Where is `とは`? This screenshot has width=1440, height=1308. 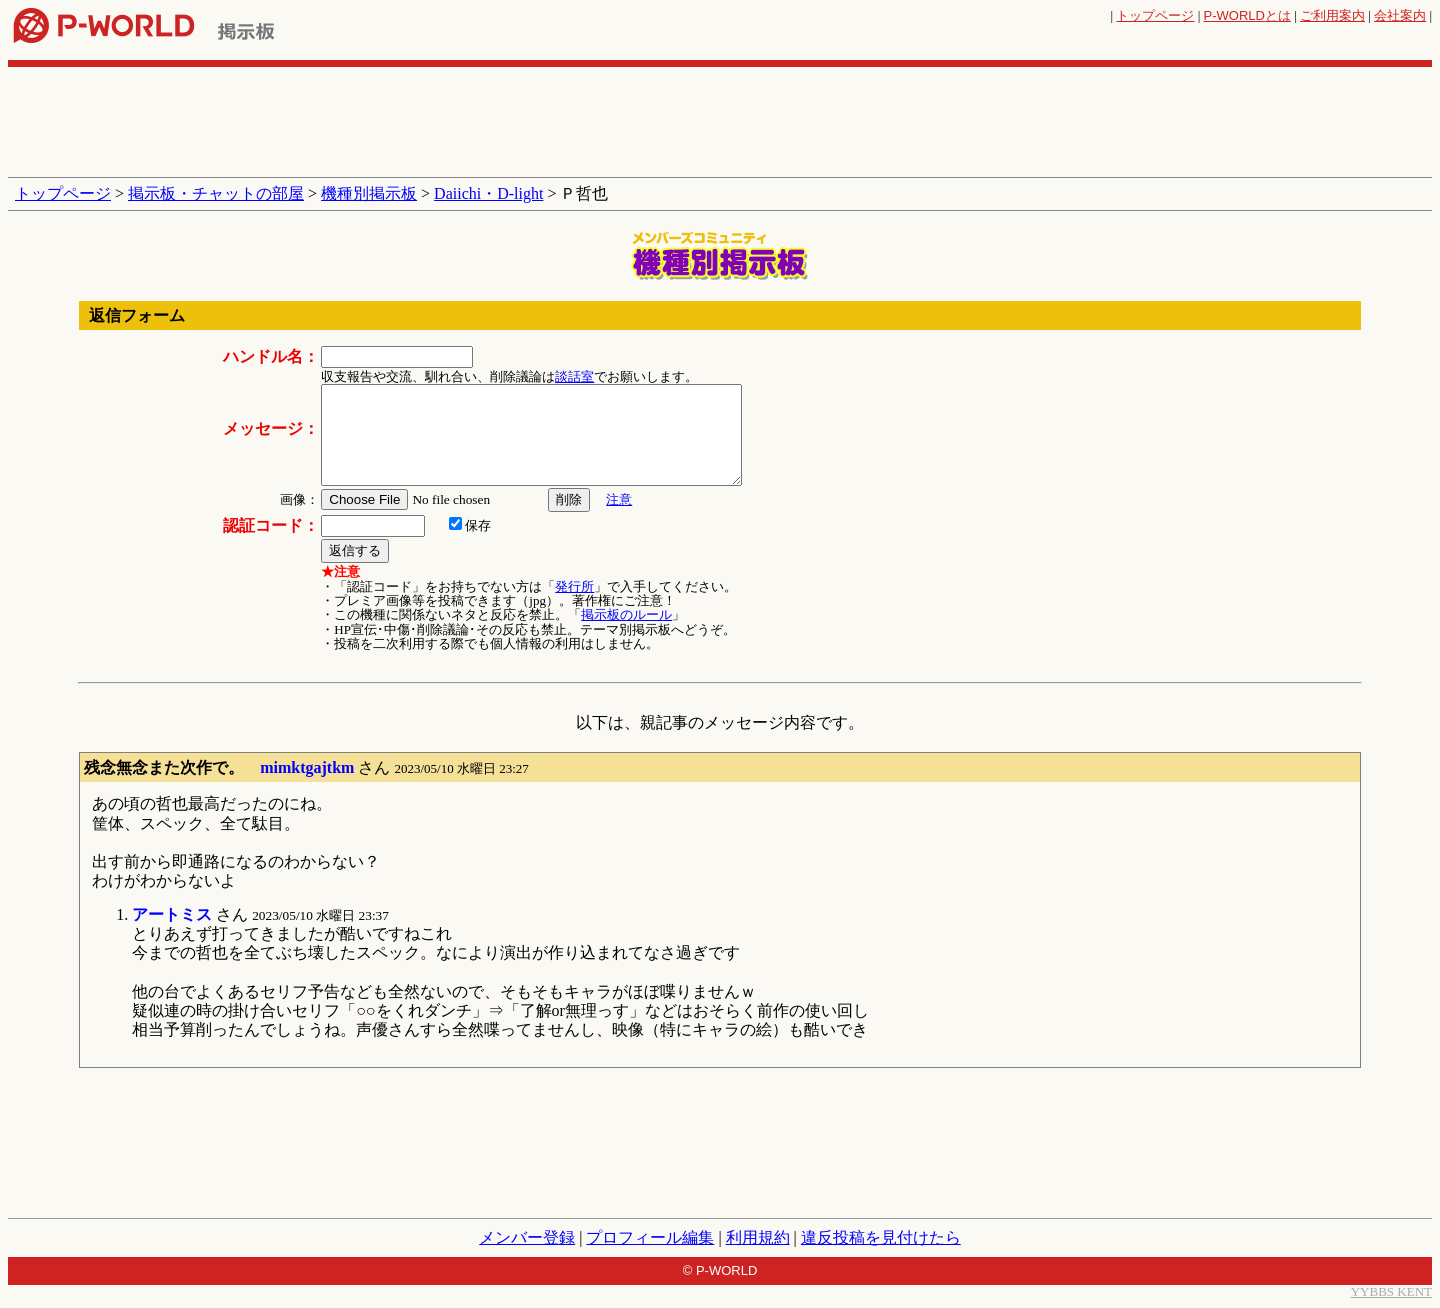 とは is located at coordinates (1247, 15).